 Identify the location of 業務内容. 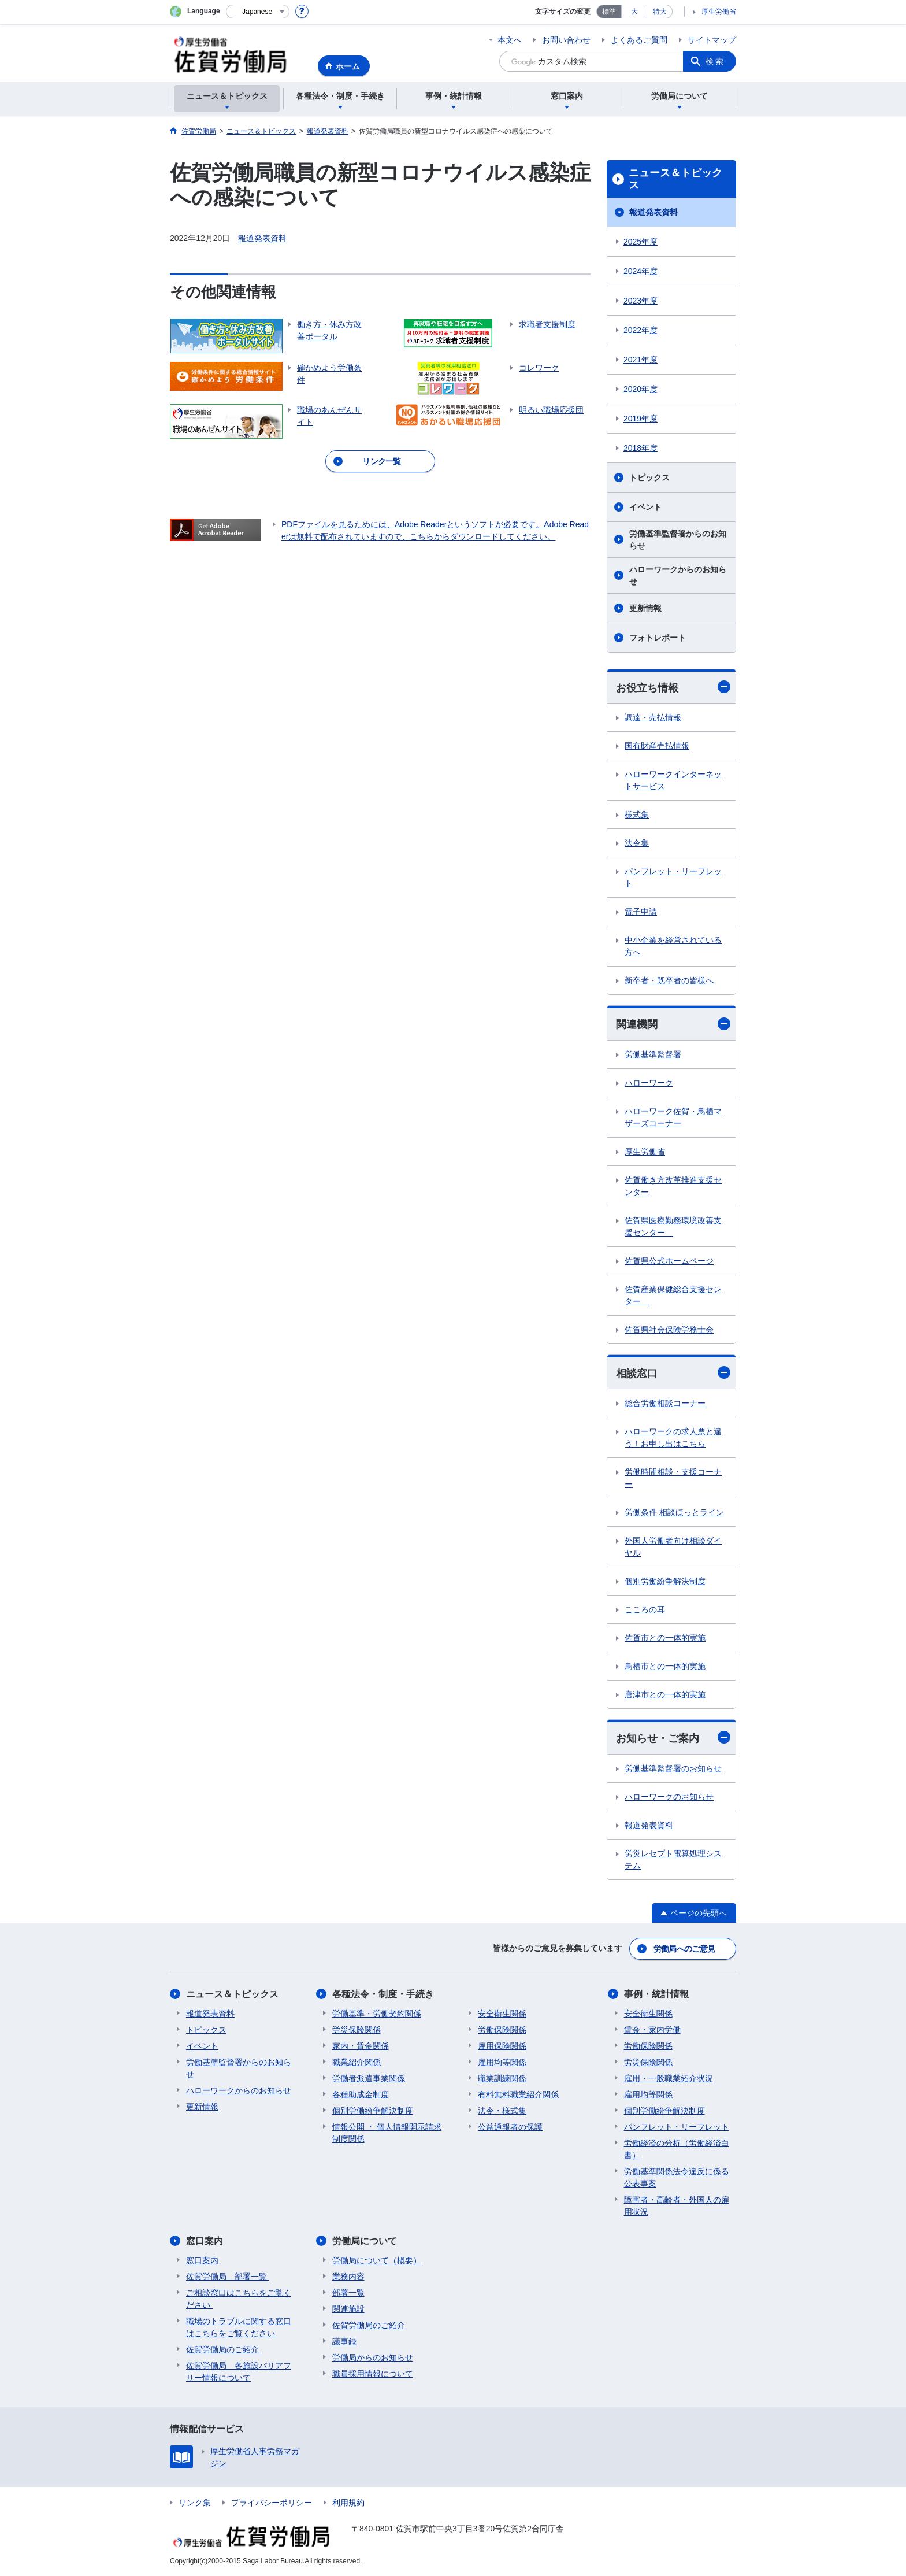
(348, 2276).